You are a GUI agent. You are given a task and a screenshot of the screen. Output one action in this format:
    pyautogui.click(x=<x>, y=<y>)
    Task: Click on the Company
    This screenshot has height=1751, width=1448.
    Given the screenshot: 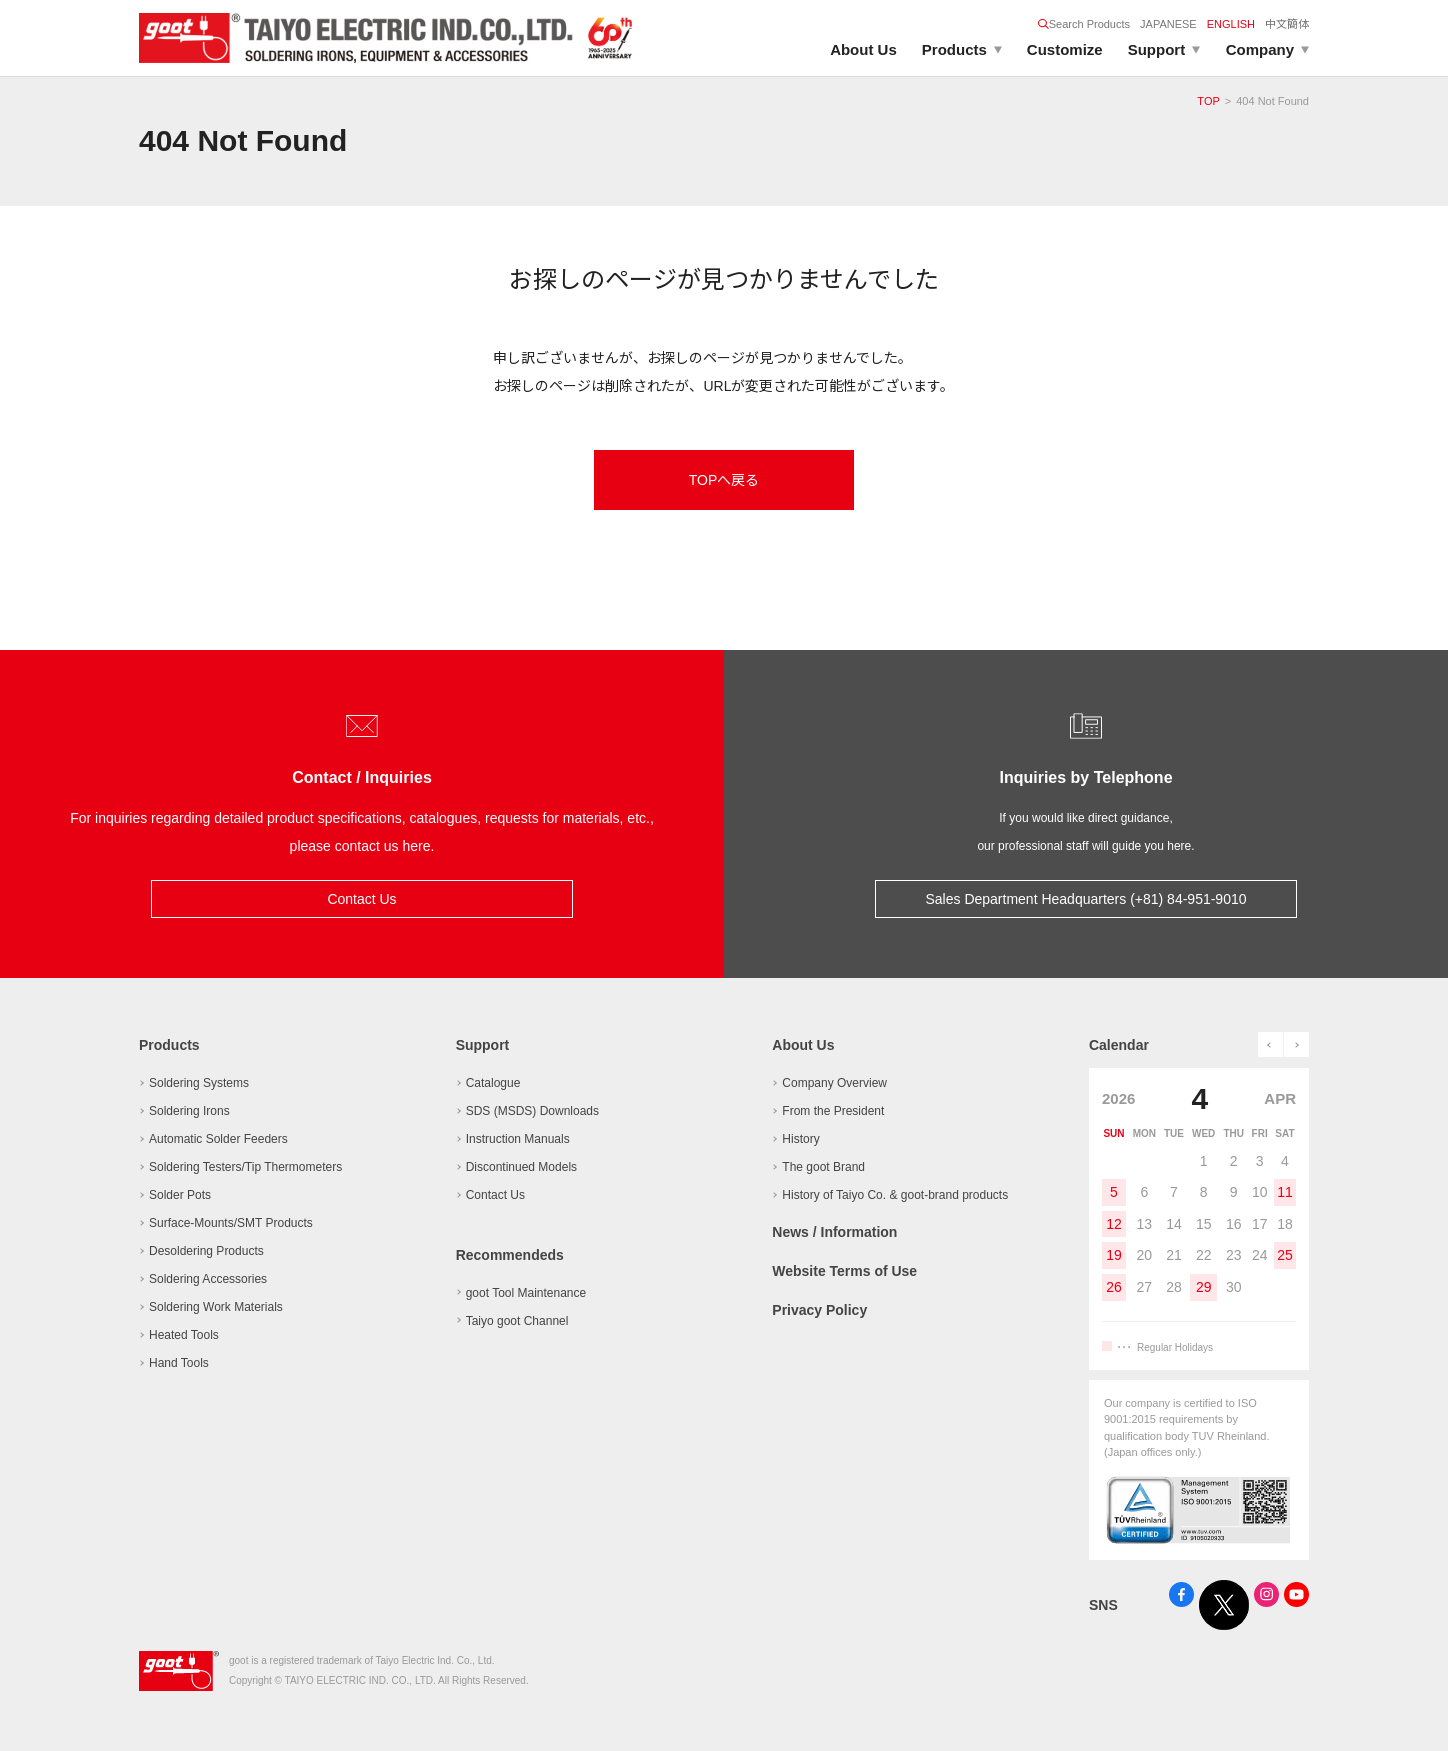 What is the action you would take?
    pyautogui.click(x=1260, y=49)
    